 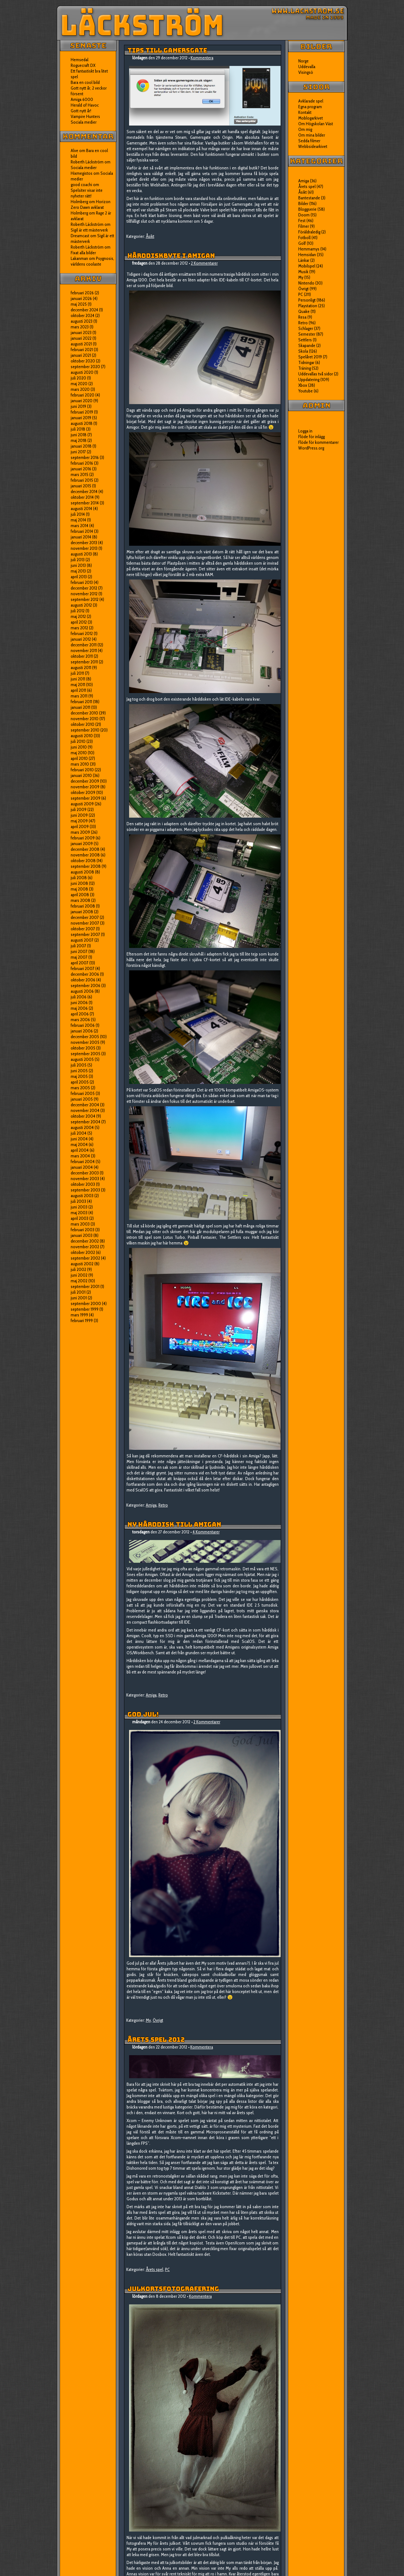 I want to click on Om mina bilder, so click(x=311, y=135).